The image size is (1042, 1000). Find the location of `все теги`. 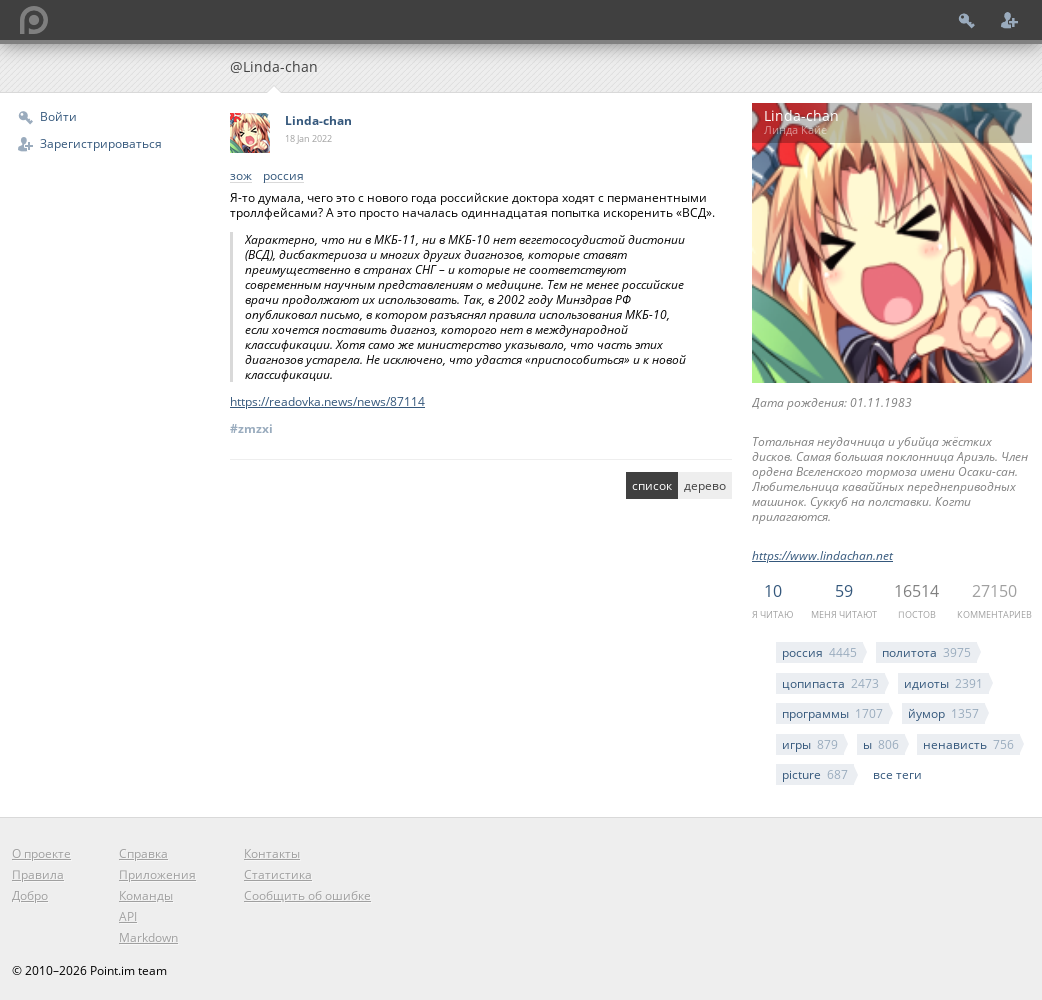

все теги is located at coordinates (897, 774).